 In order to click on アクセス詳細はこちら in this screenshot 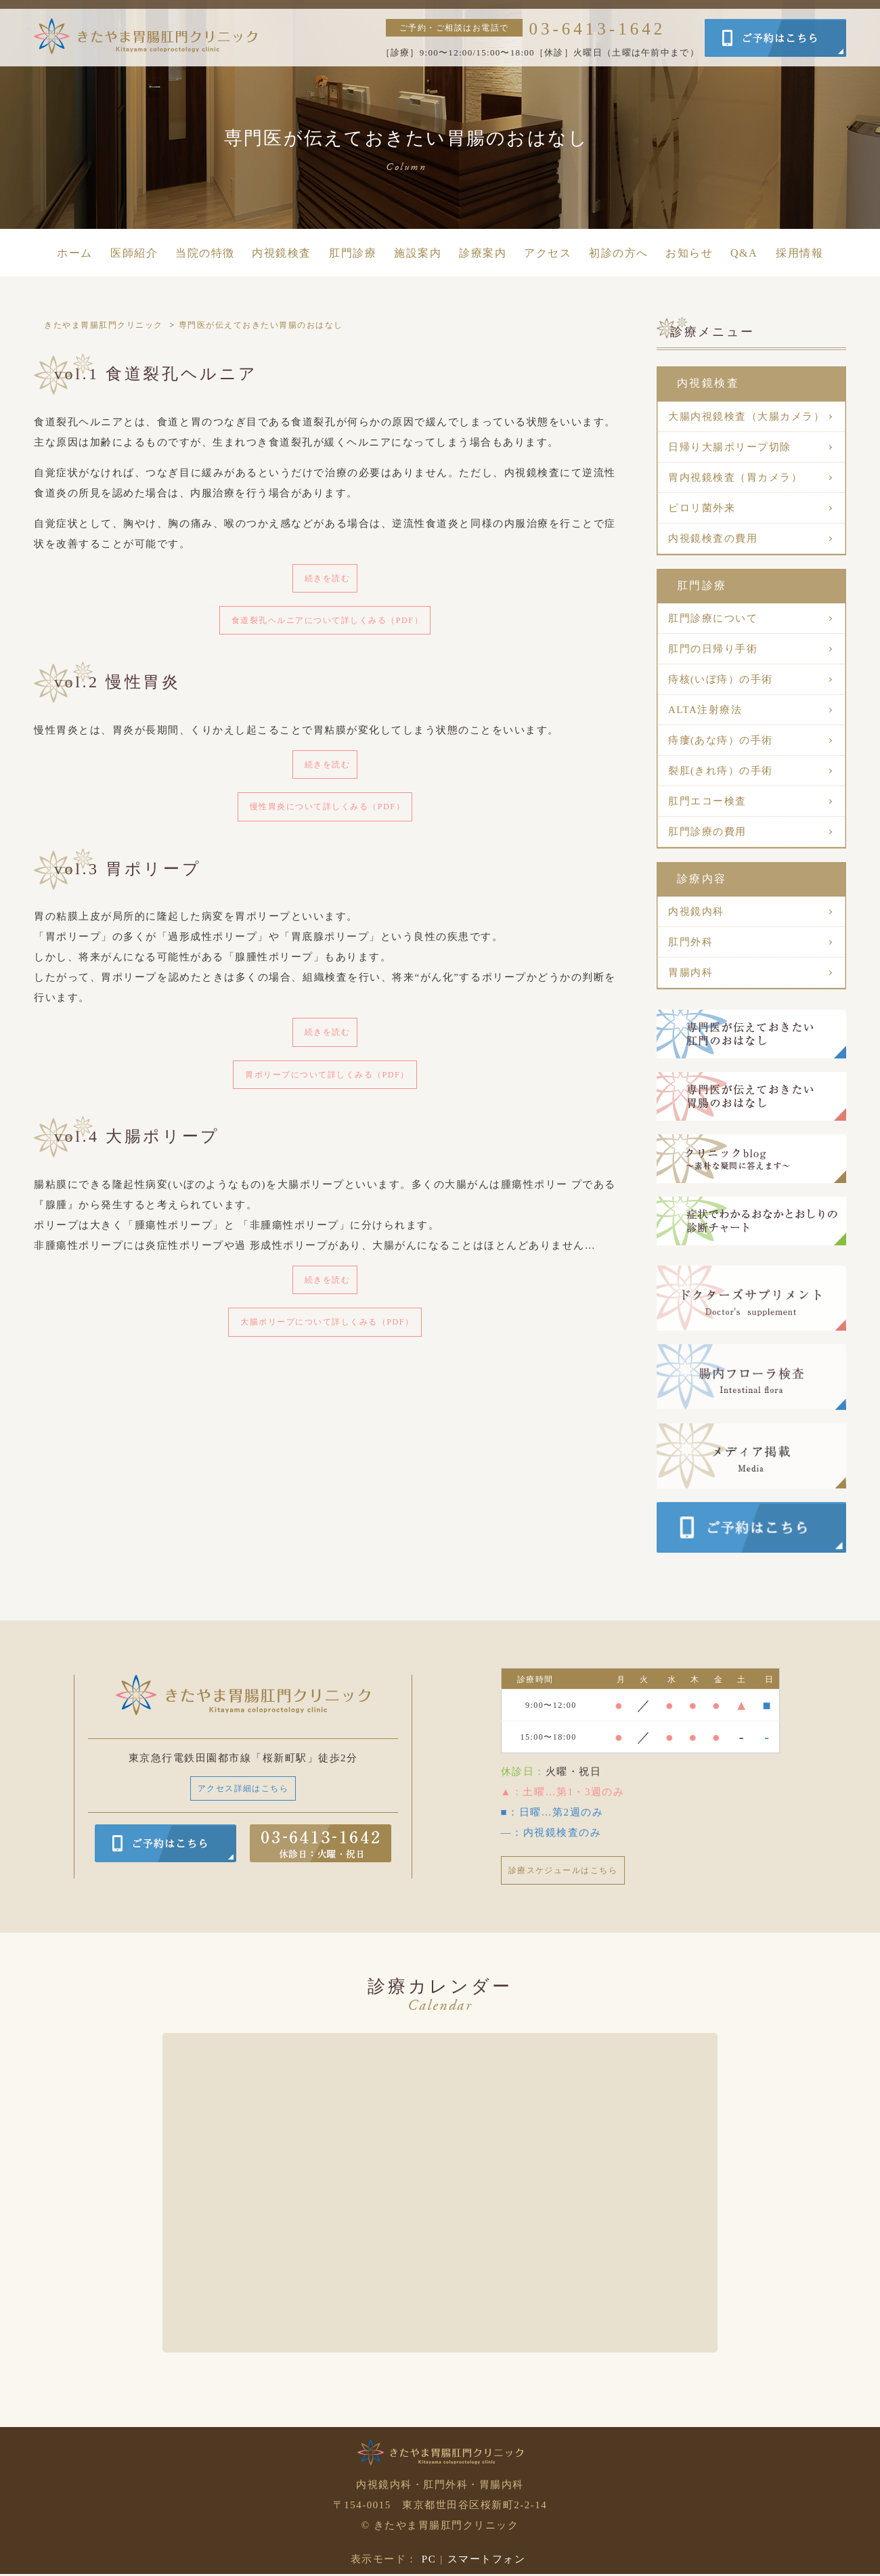, I will do `click(243, 1789)`.